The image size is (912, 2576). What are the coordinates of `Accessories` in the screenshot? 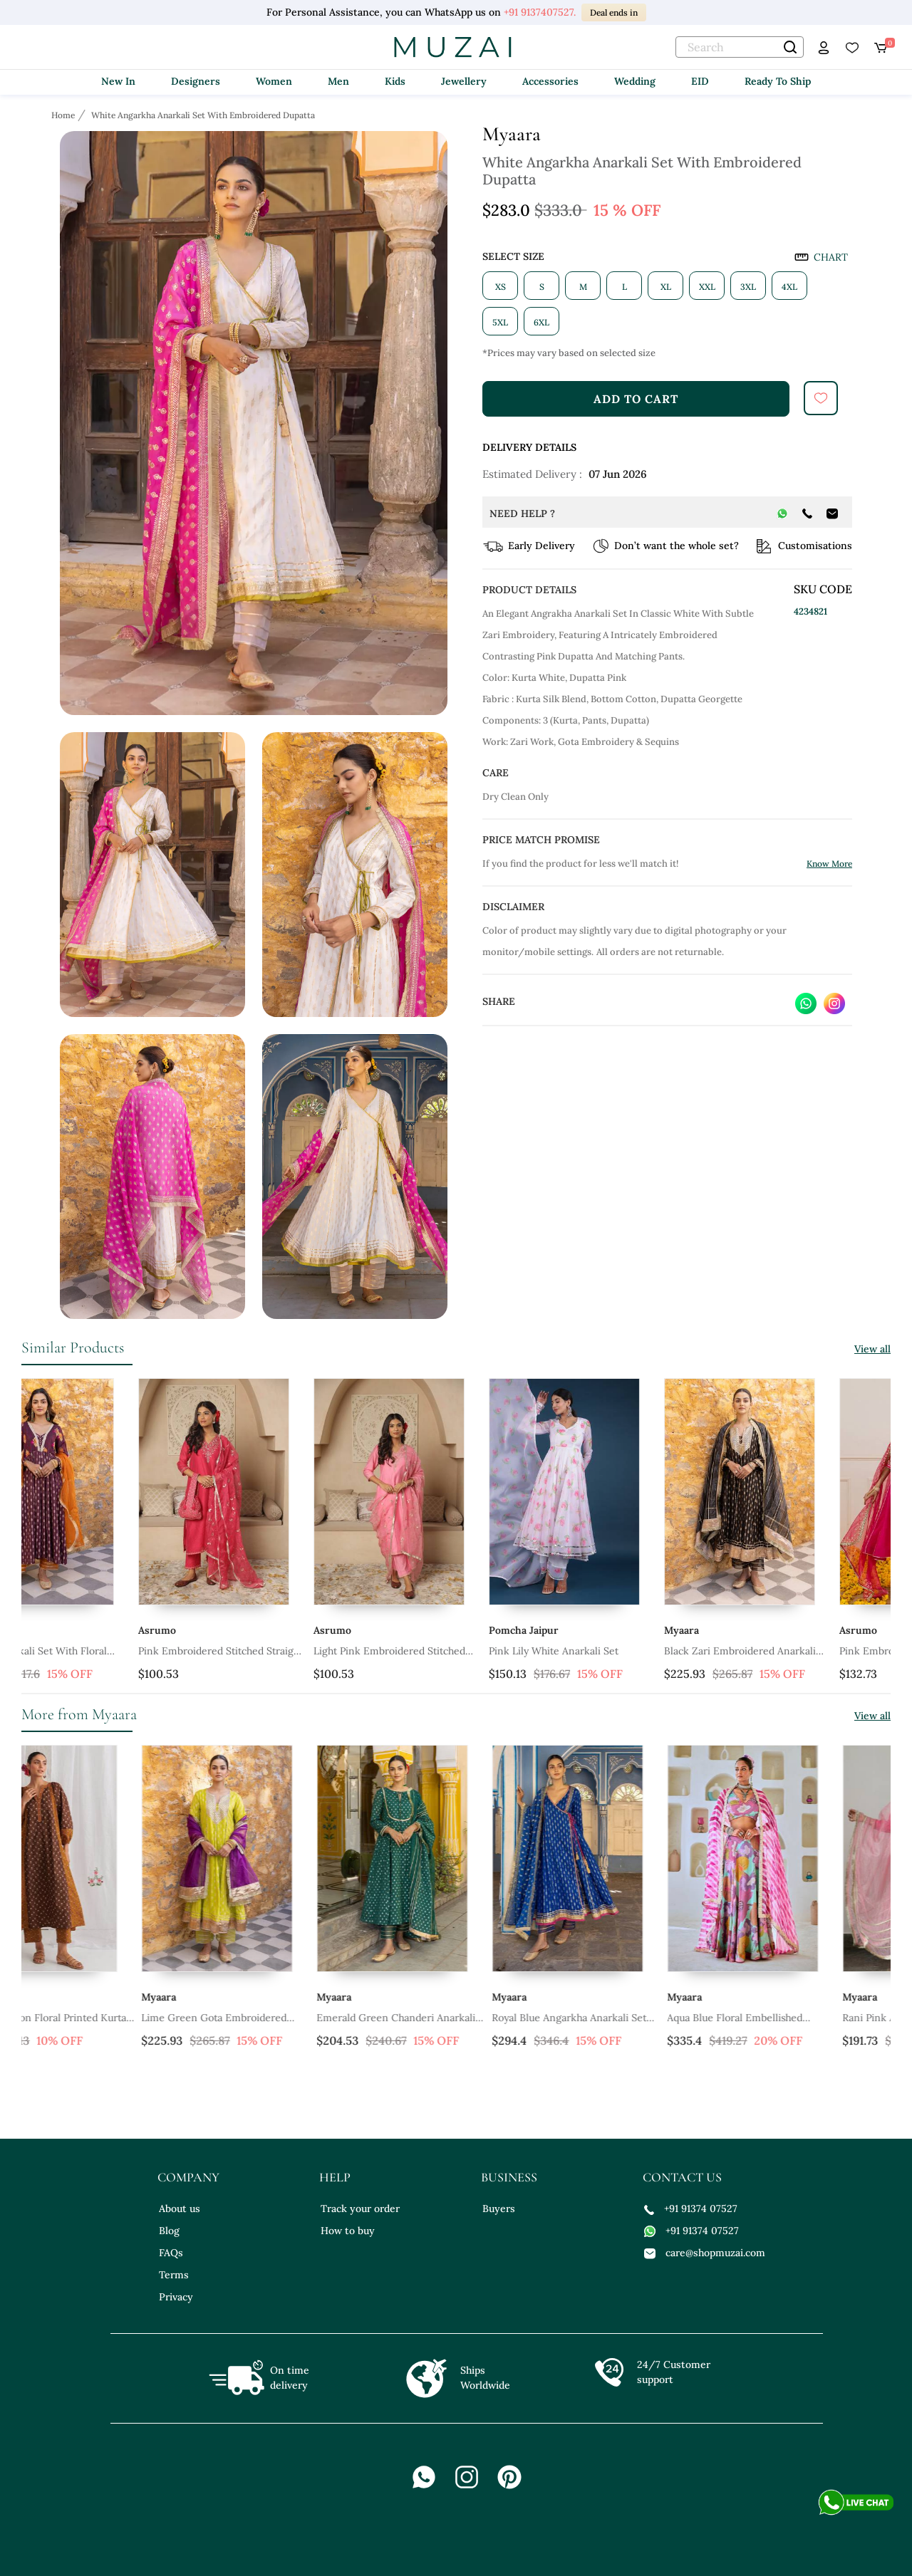 It's located at (550, 81).